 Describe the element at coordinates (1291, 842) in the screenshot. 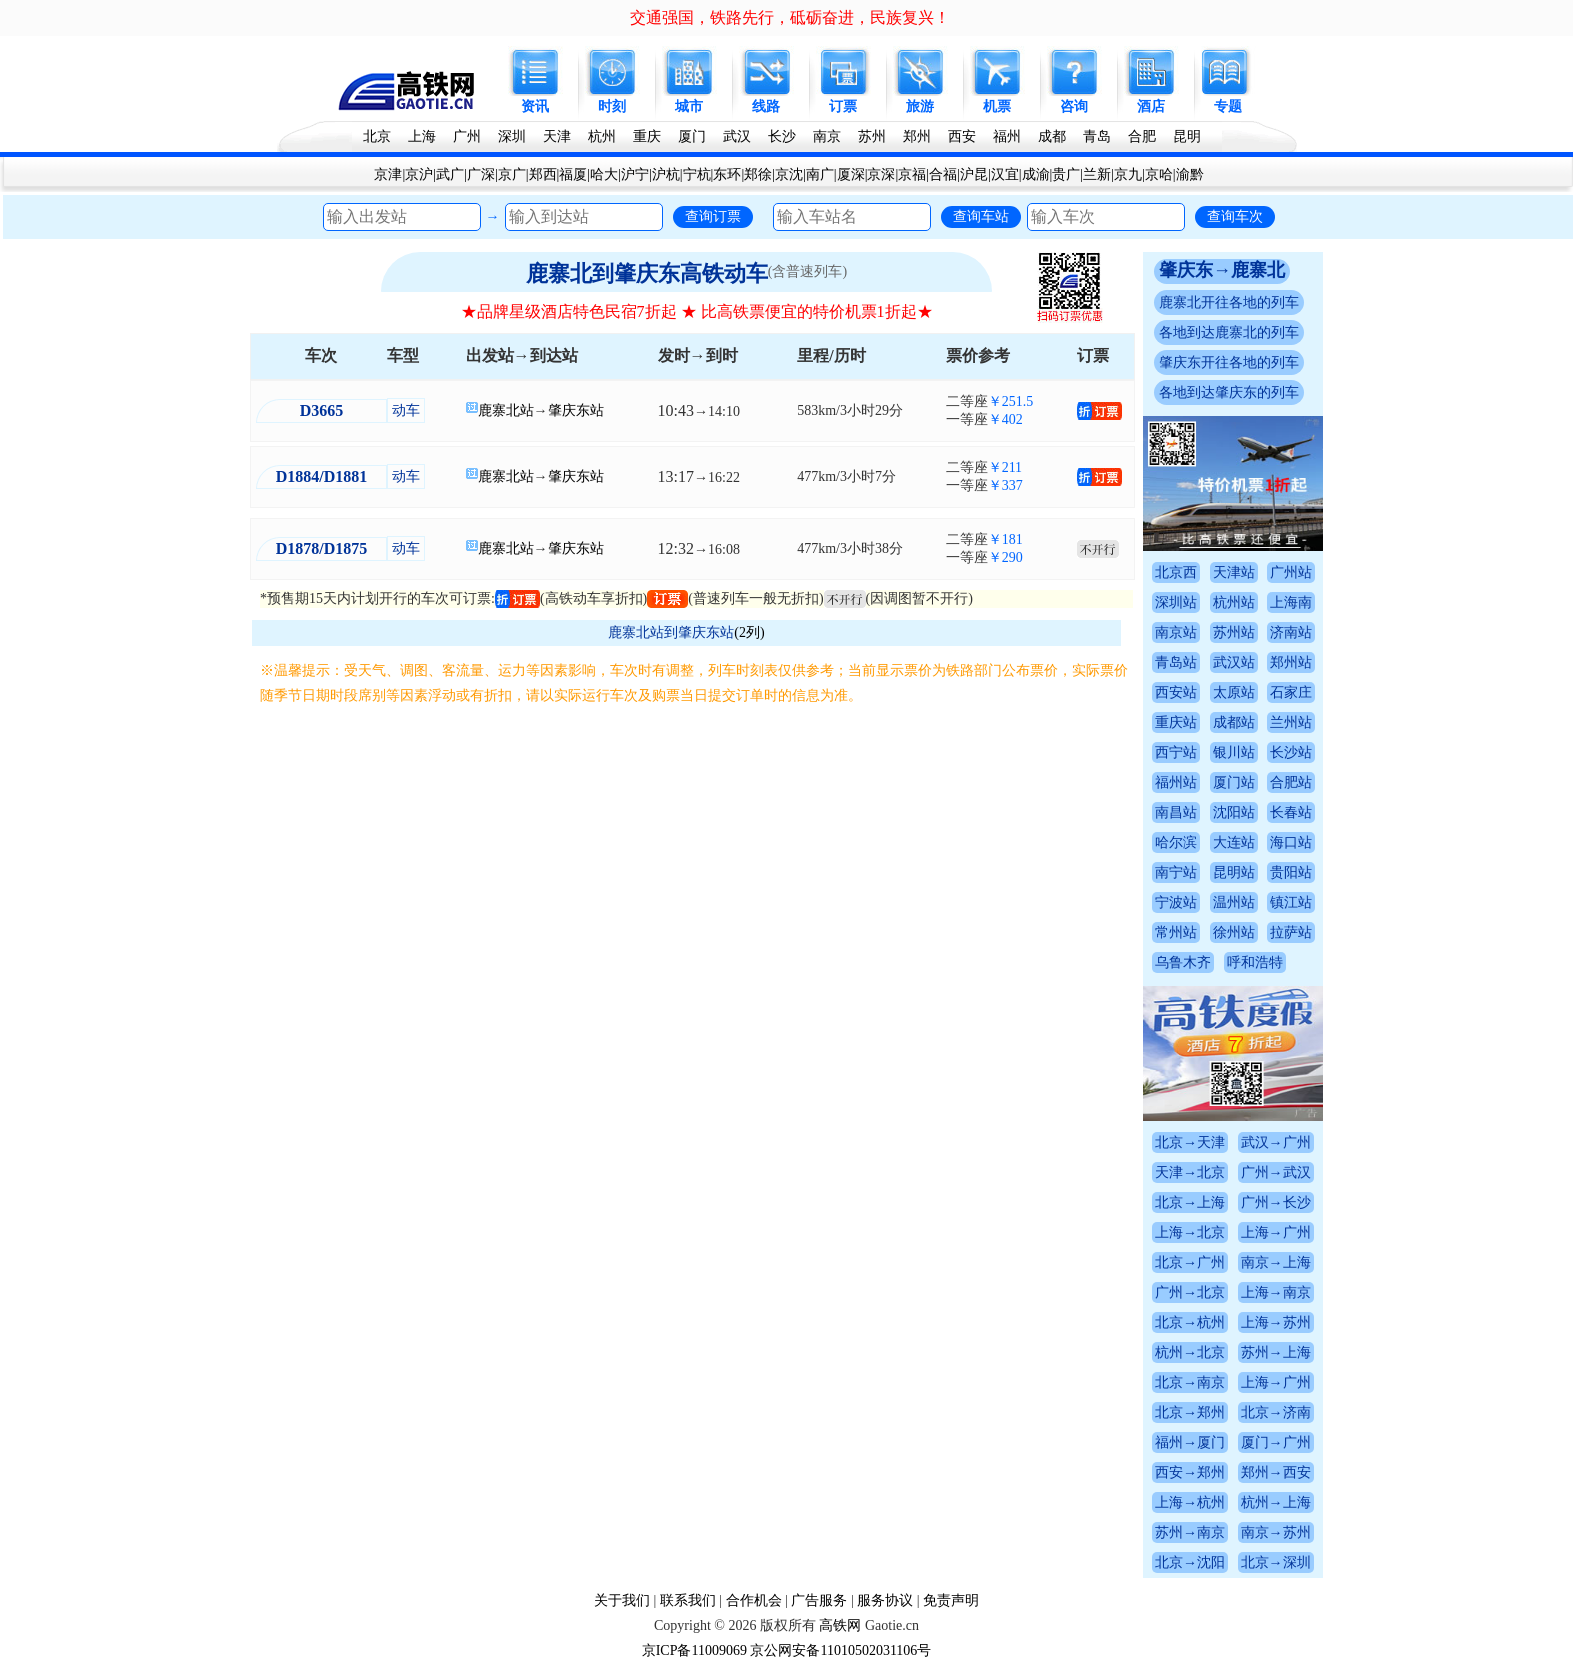

I see `海口站` at that location.